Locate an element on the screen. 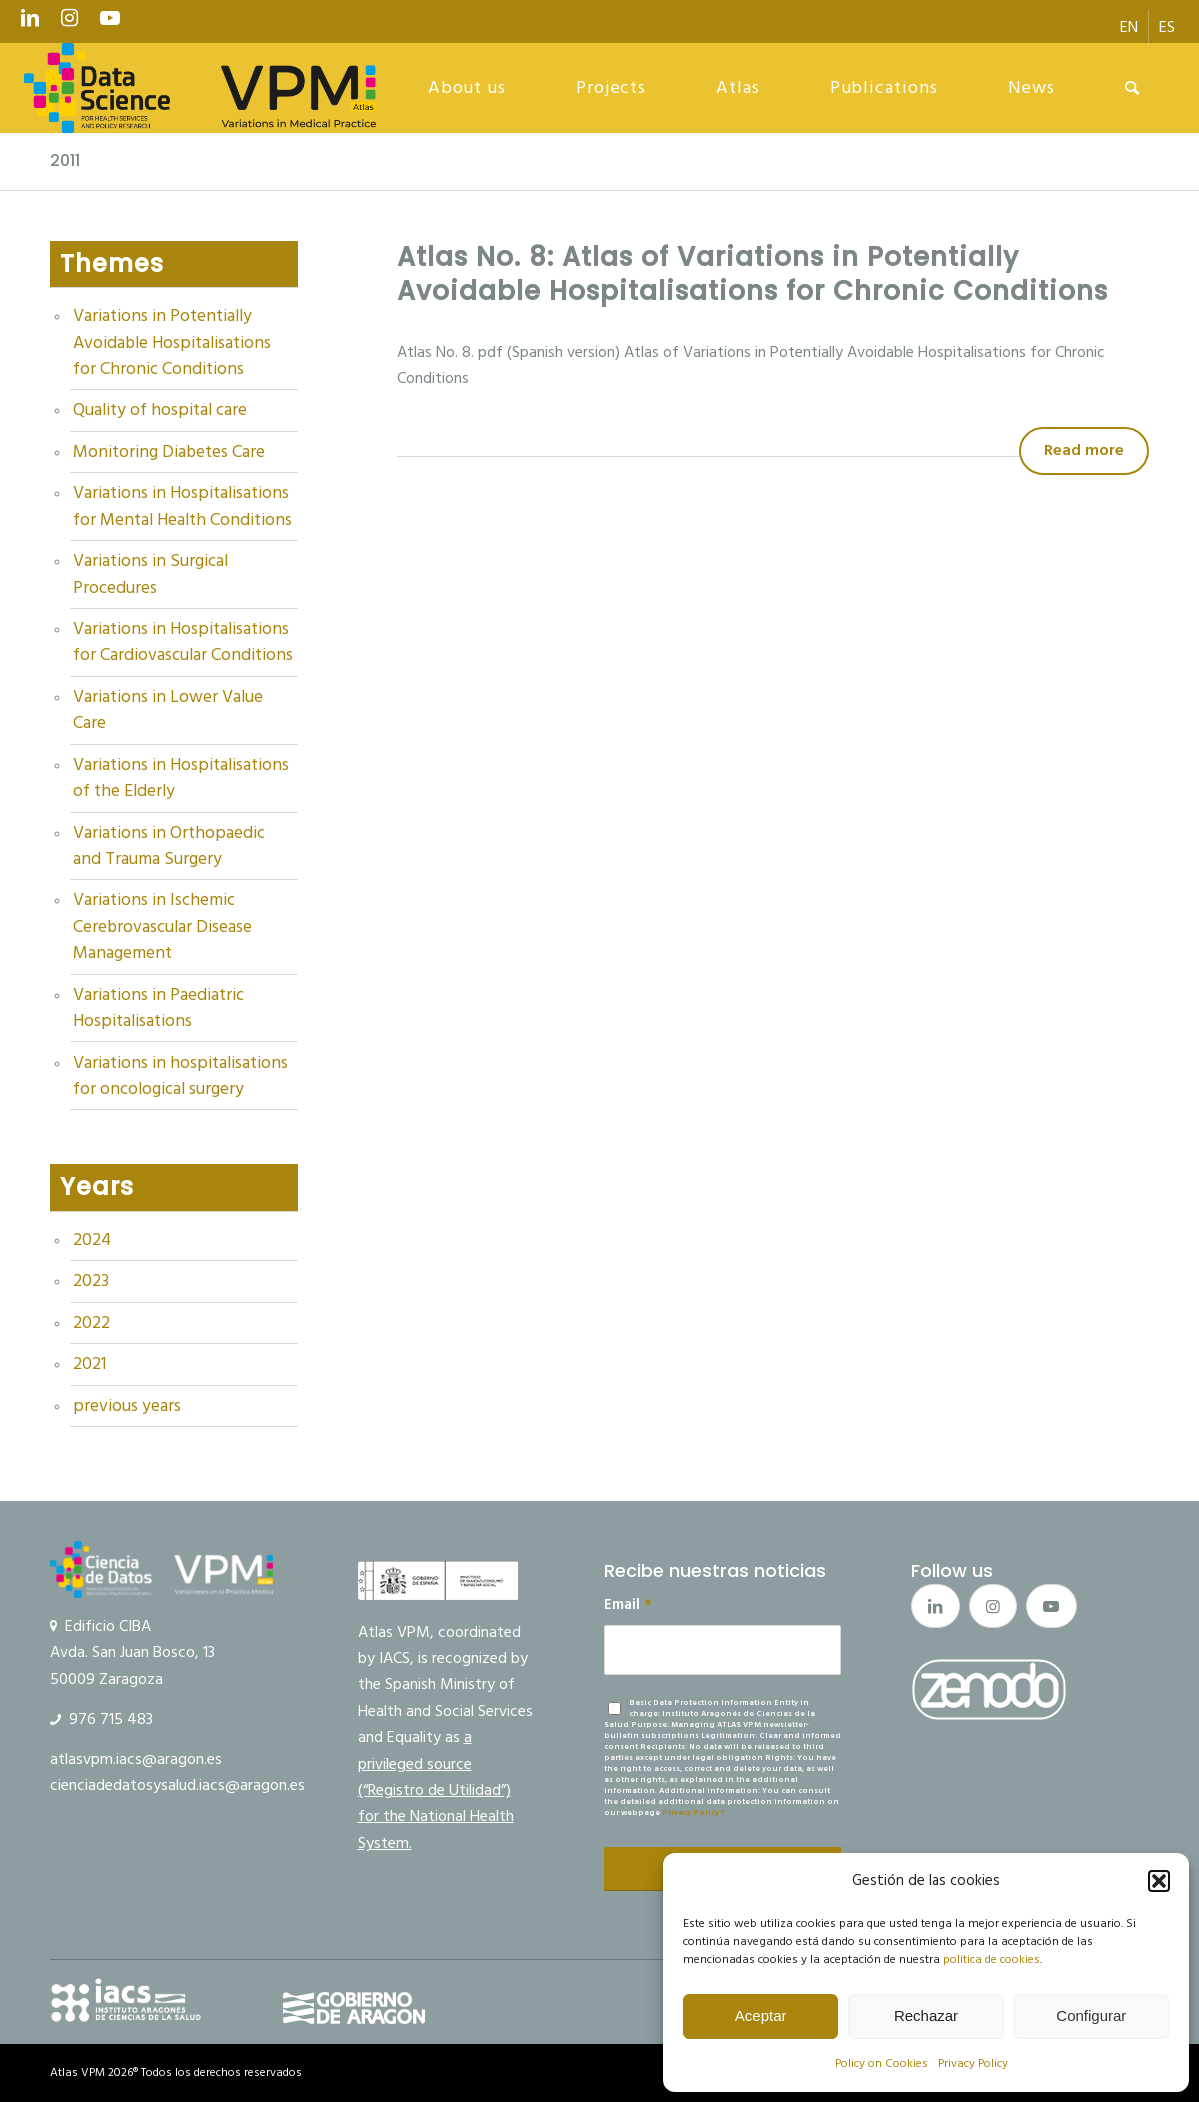 This screenshot has height=2102, width=1199. [menuitem] is located at coordinates (1129, 27).